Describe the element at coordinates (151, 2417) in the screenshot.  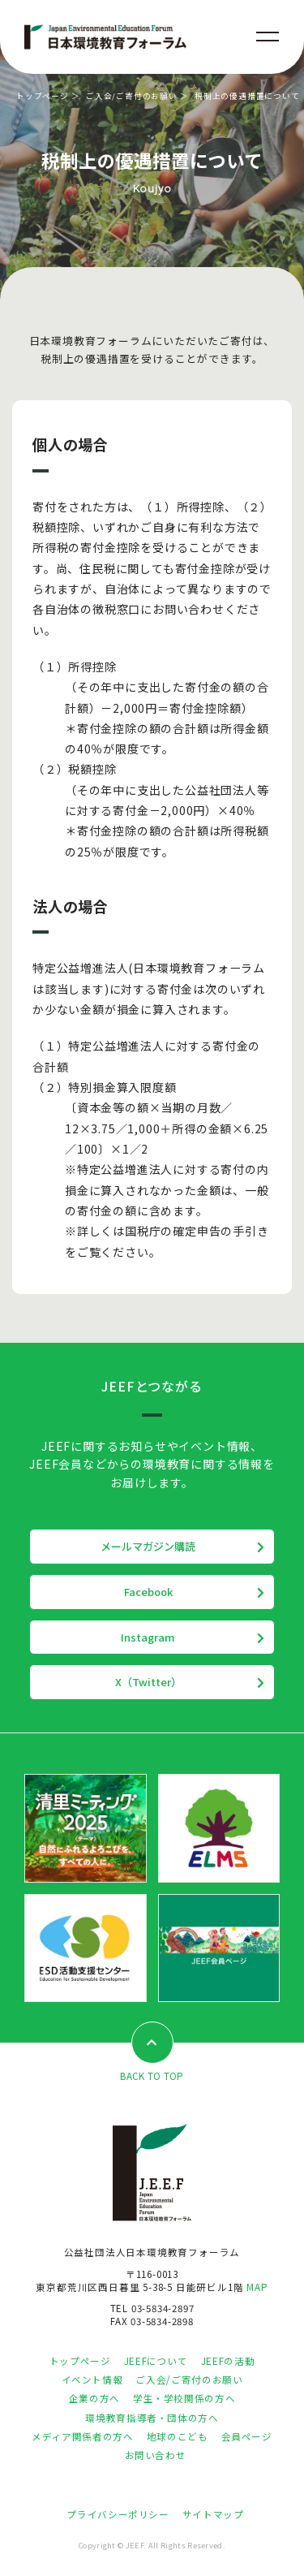
I see `環境教育指導者・団体の方へ` at that location.